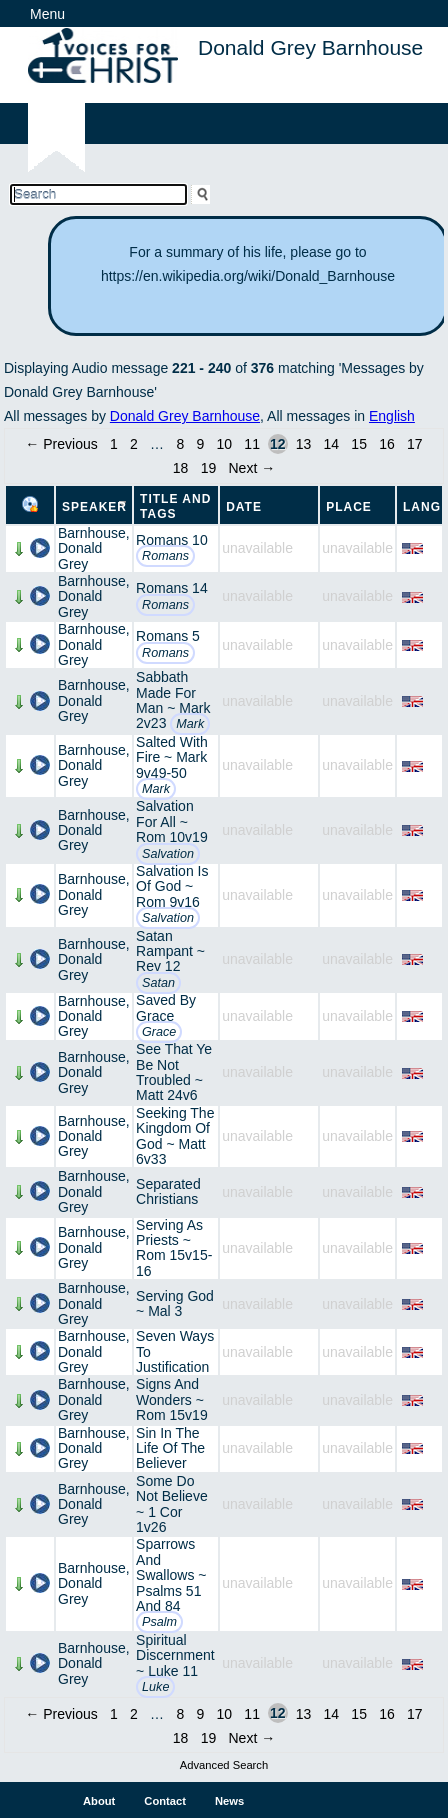  Describe the element at coordinates (359, 444) in the screenshot. I see `15` at that location.